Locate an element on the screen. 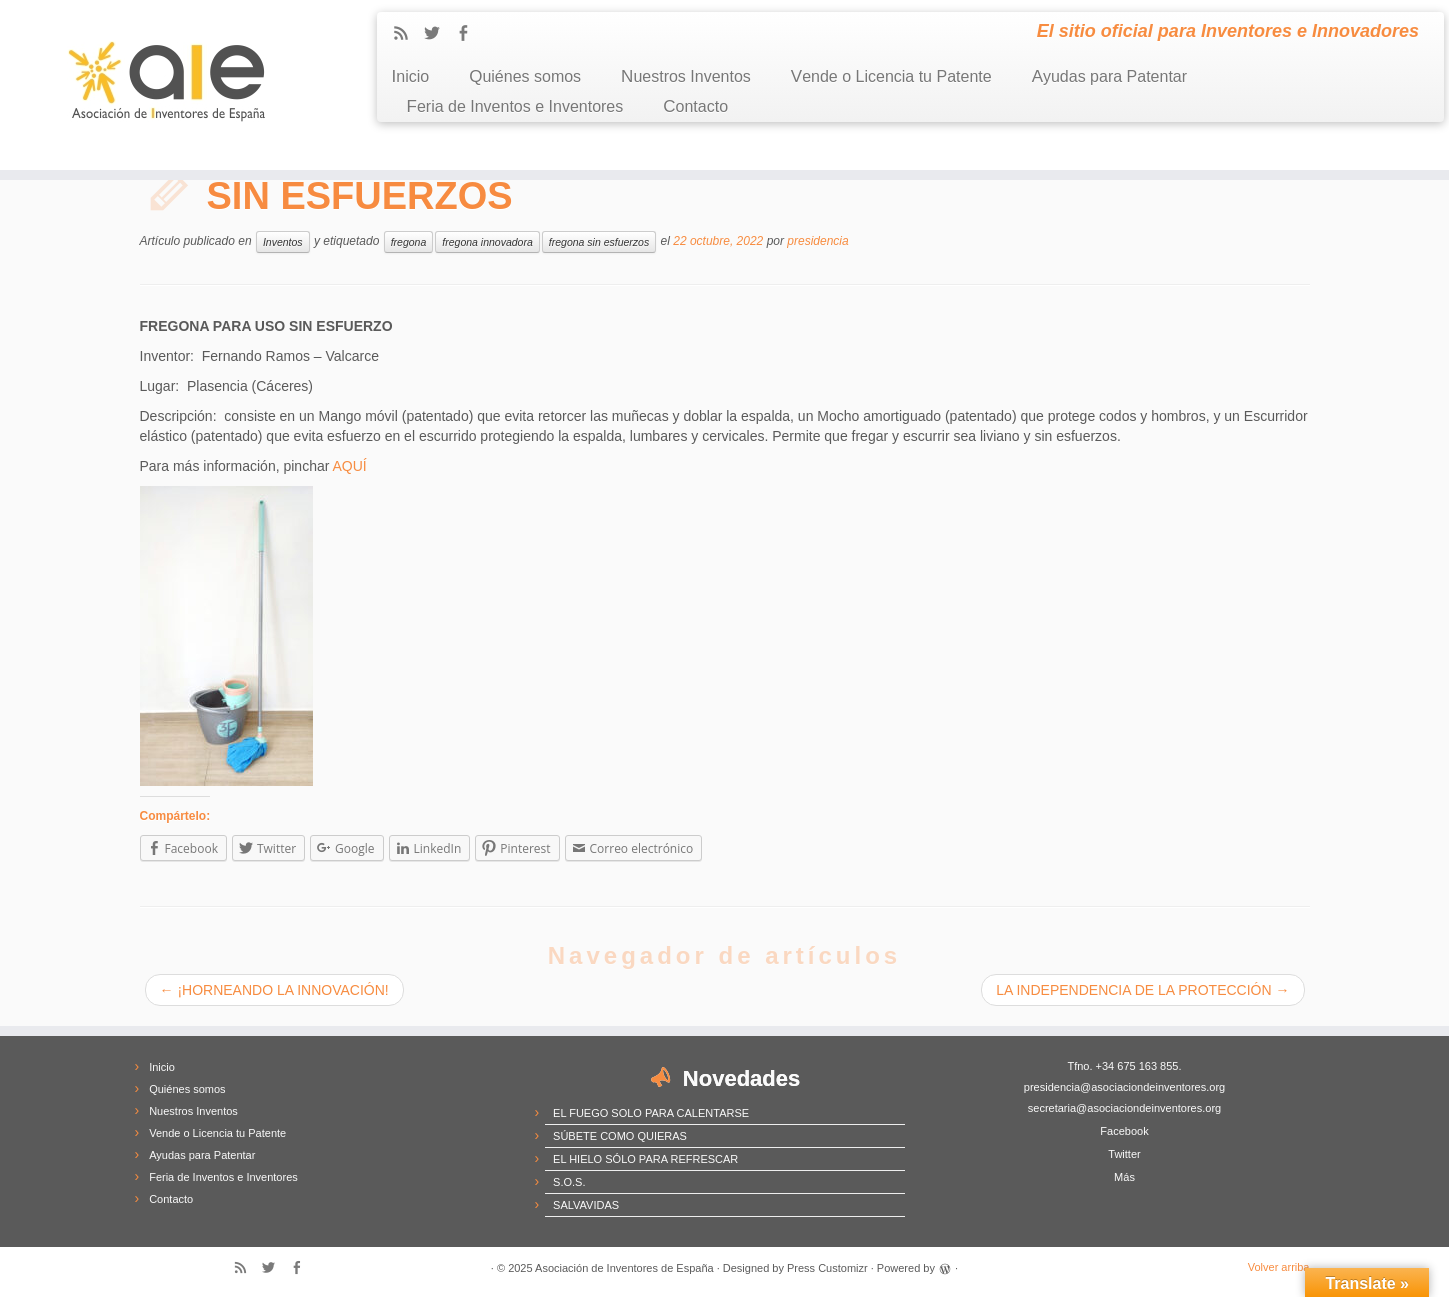 The width and height of the screenshot is (1449, 1297). Contacto is located at coordinates (695, 106).